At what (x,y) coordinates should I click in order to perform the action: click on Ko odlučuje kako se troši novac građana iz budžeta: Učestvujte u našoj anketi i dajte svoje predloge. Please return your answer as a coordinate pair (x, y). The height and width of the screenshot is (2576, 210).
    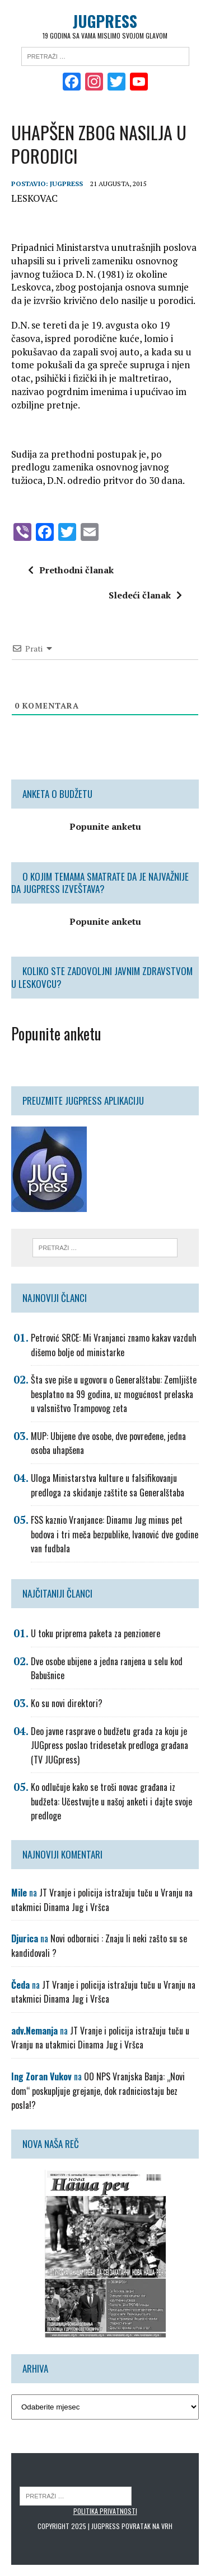
    Looking at the image, I should click on (111, 1801).